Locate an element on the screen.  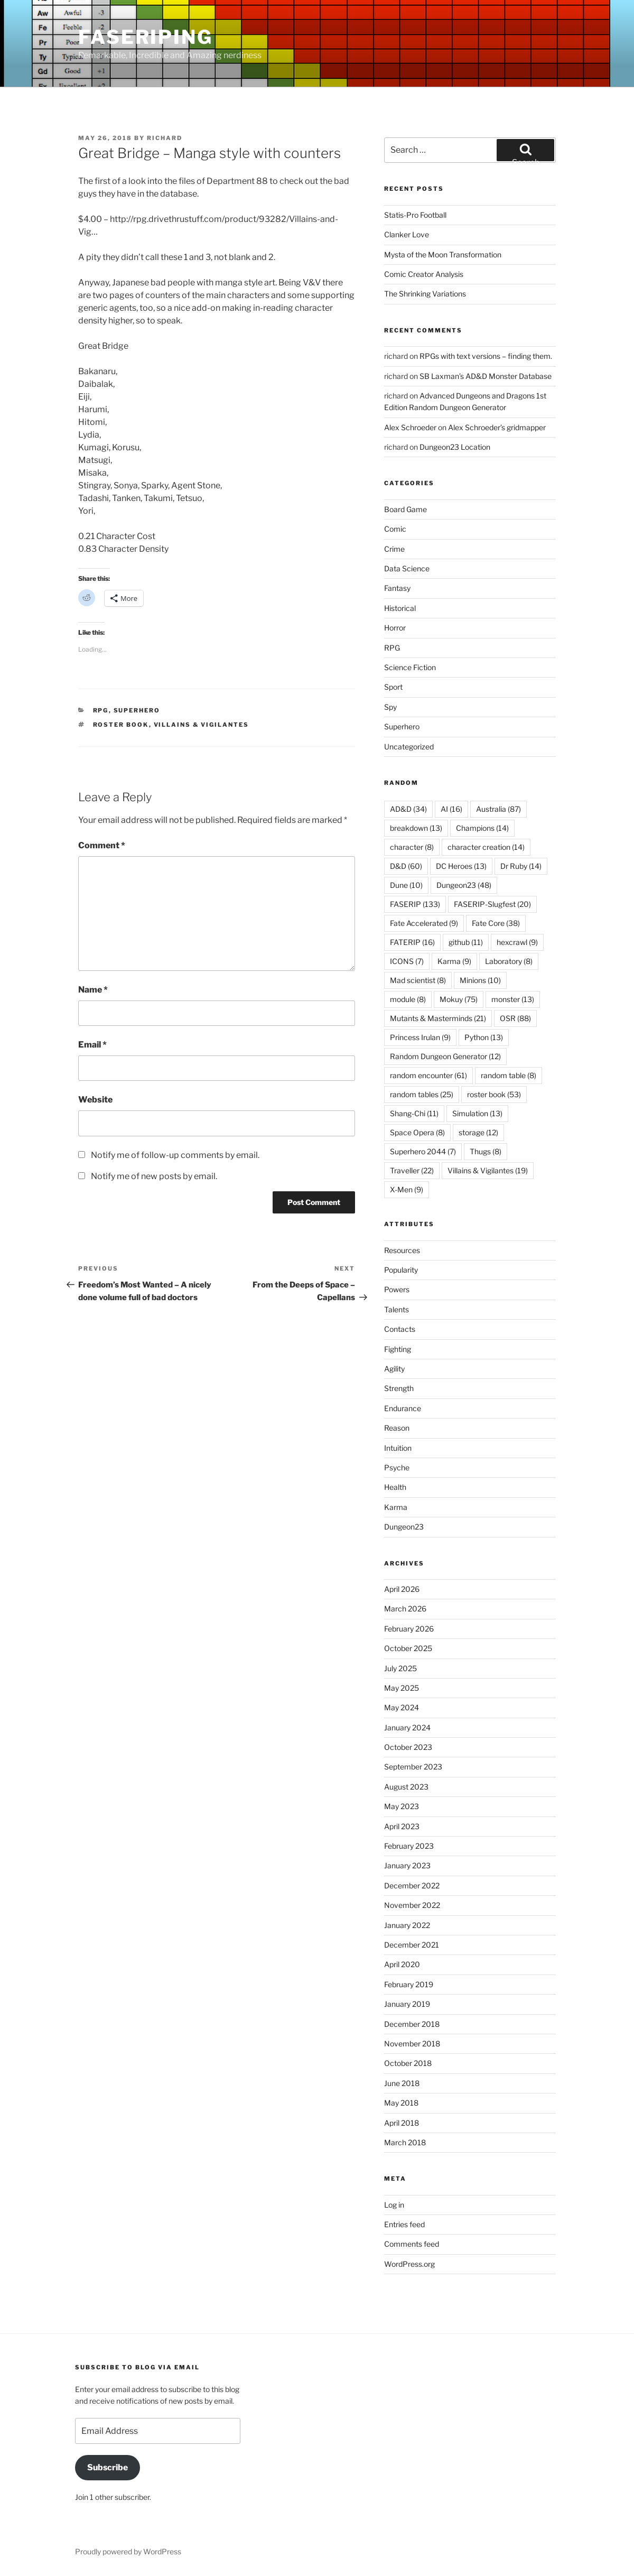
April 2026 is located at coordinates (401, 1588).